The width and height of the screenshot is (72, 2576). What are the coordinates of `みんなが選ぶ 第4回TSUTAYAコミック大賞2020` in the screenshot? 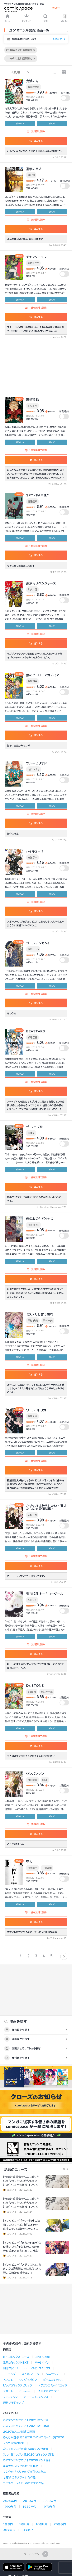 It's located at (33, 2437).